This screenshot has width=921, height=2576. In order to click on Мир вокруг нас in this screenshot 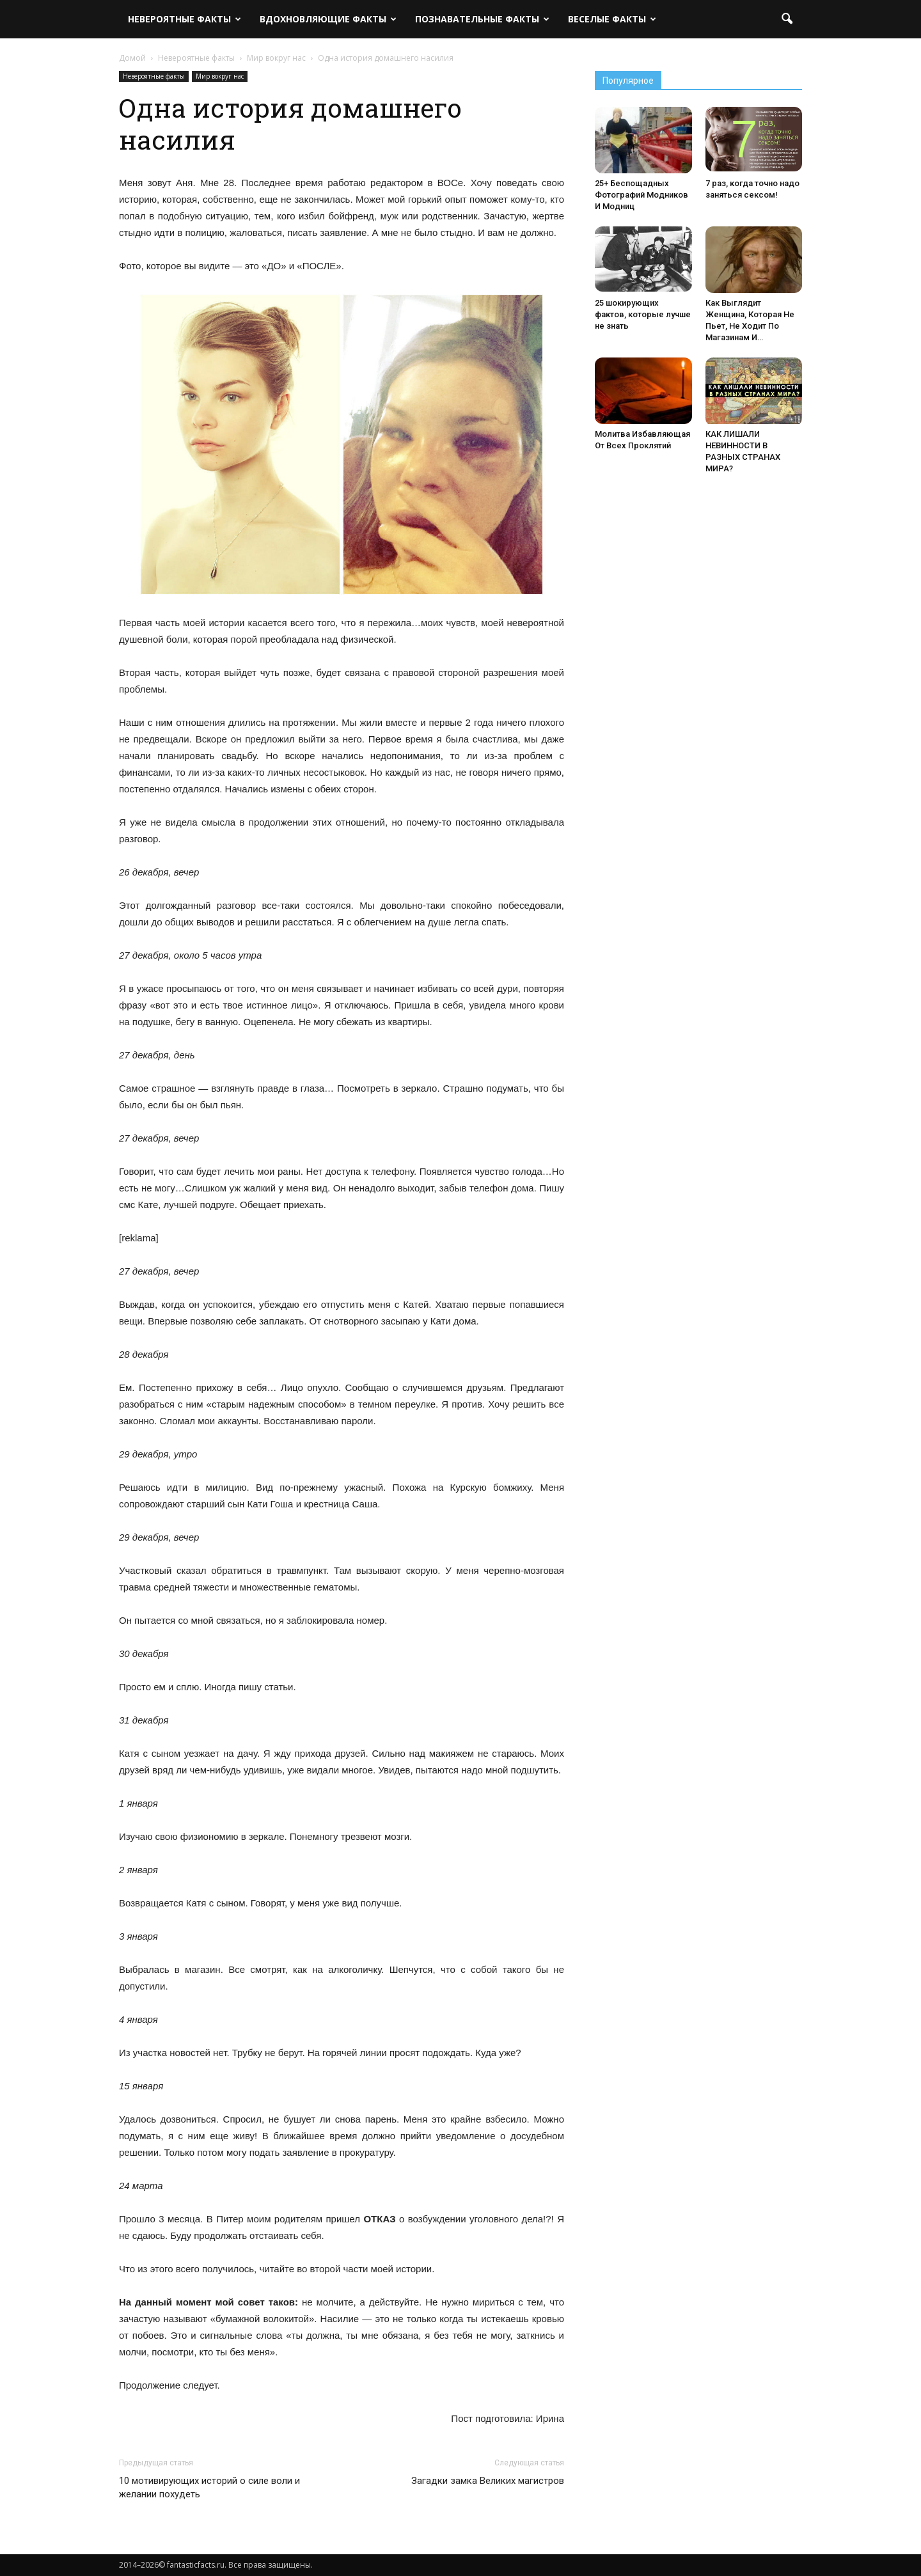, I will do `click(220, 76)`.